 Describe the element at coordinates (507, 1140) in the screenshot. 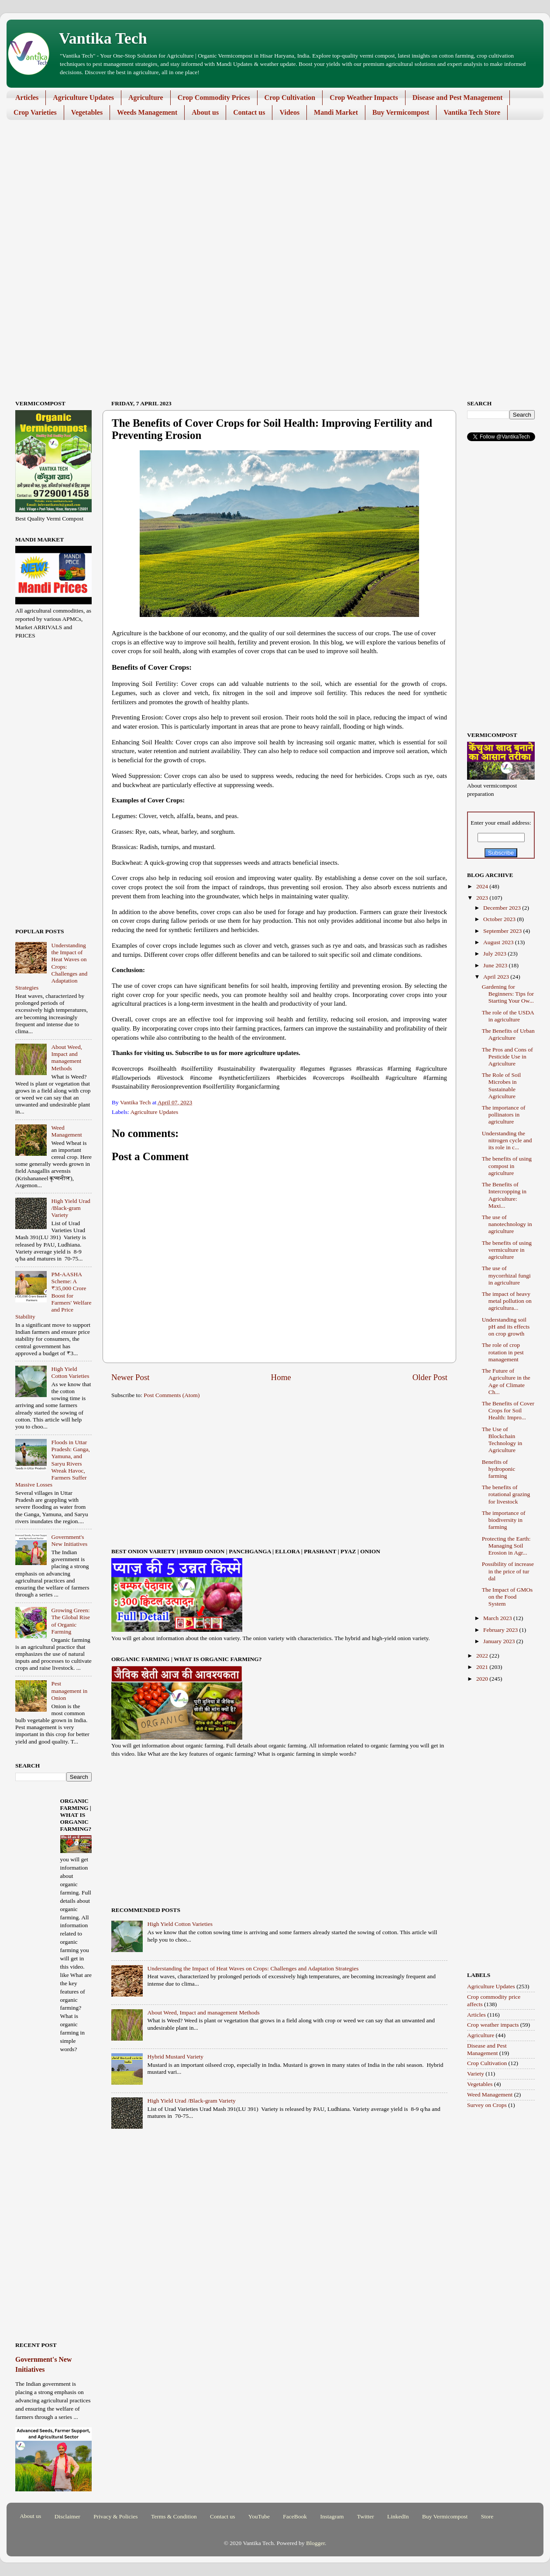

I see `Understanding the nitrogen cycle and its role in c...` at that location.